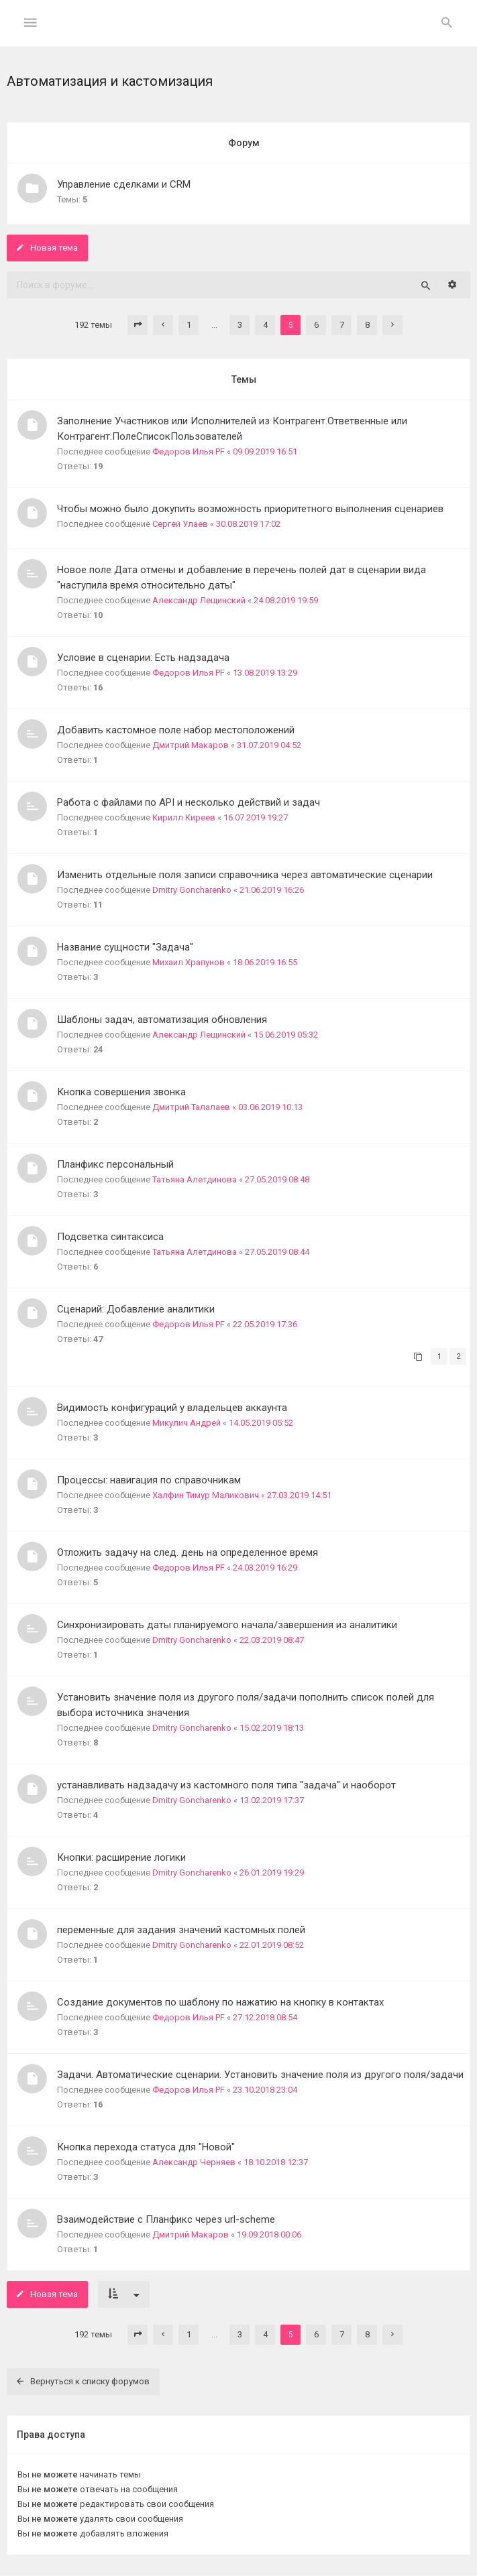 The width and height of the screenshot is (477, 2576). Describe the element at coordinates (136, 1309) in the screenshot. I see `Сценарий: Добавление аналитики` at that location.